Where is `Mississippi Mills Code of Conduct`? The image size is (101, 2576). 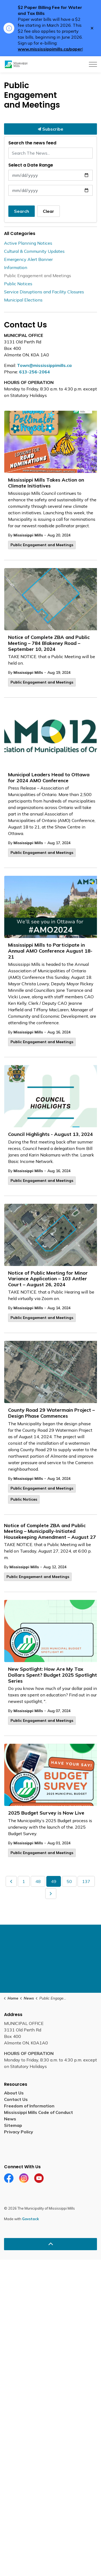 Mississippi Mills Code of Conduct is located at coordinates (38, 2112).